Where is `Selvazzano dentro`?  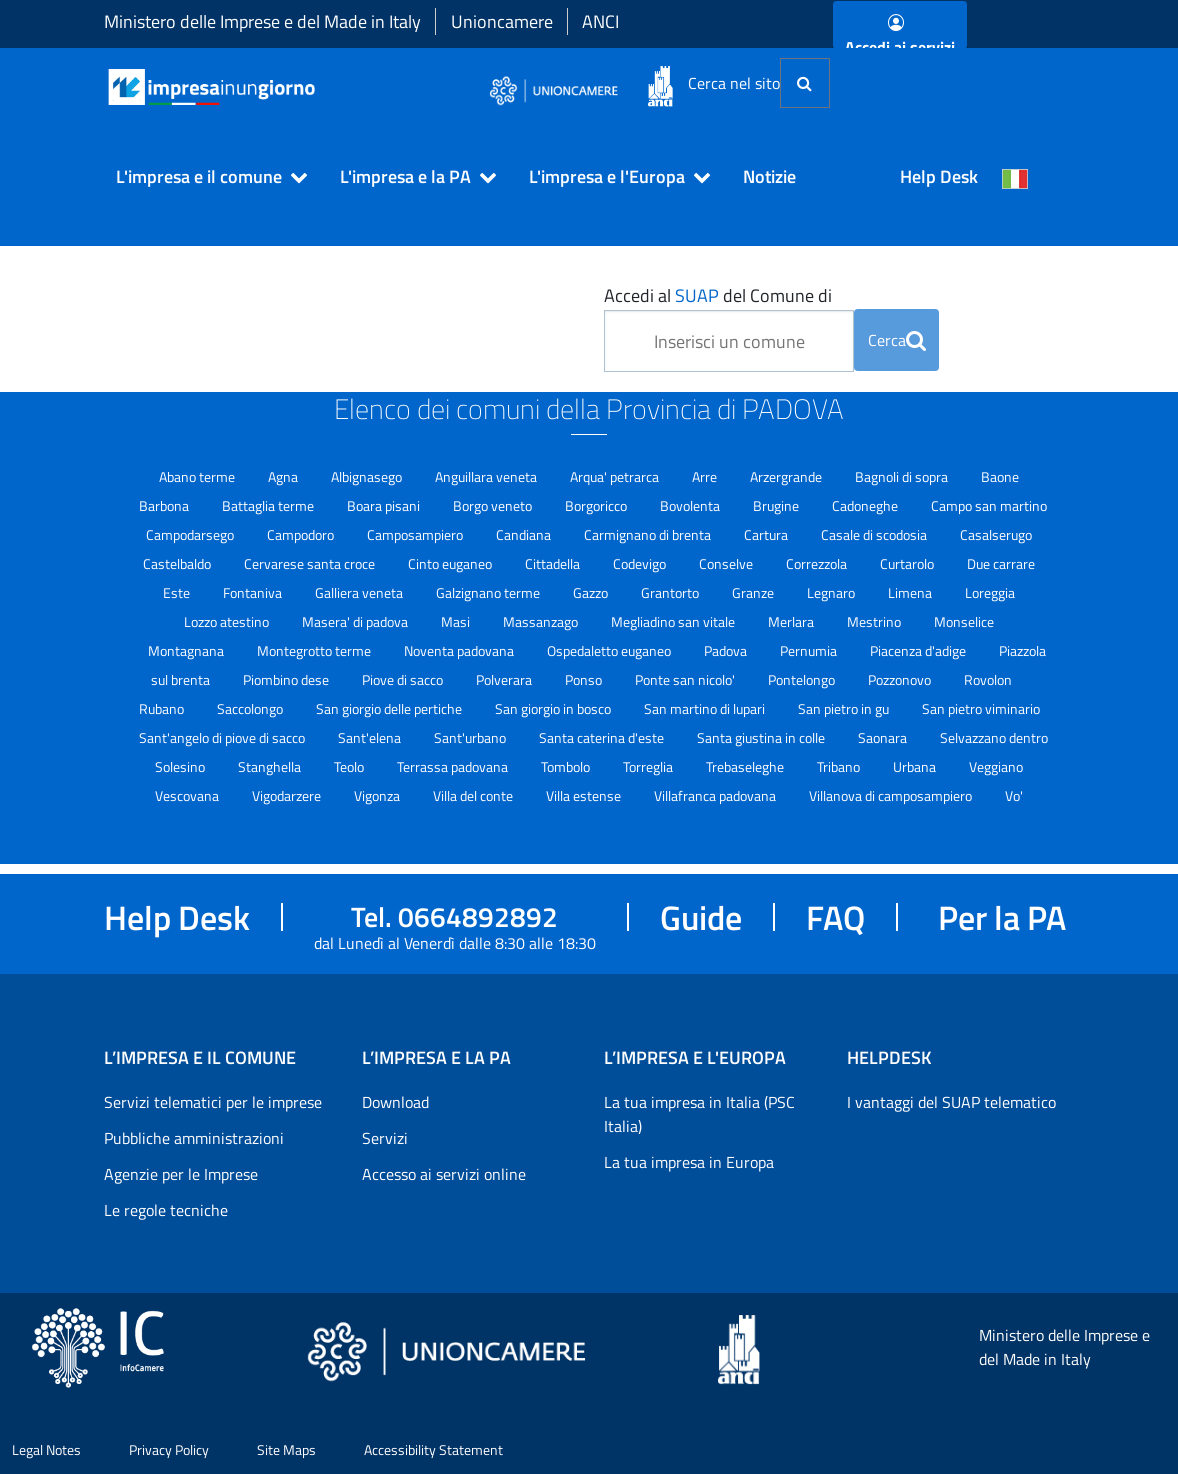
Selvazzano dentro is located at coordinates (994, 737).